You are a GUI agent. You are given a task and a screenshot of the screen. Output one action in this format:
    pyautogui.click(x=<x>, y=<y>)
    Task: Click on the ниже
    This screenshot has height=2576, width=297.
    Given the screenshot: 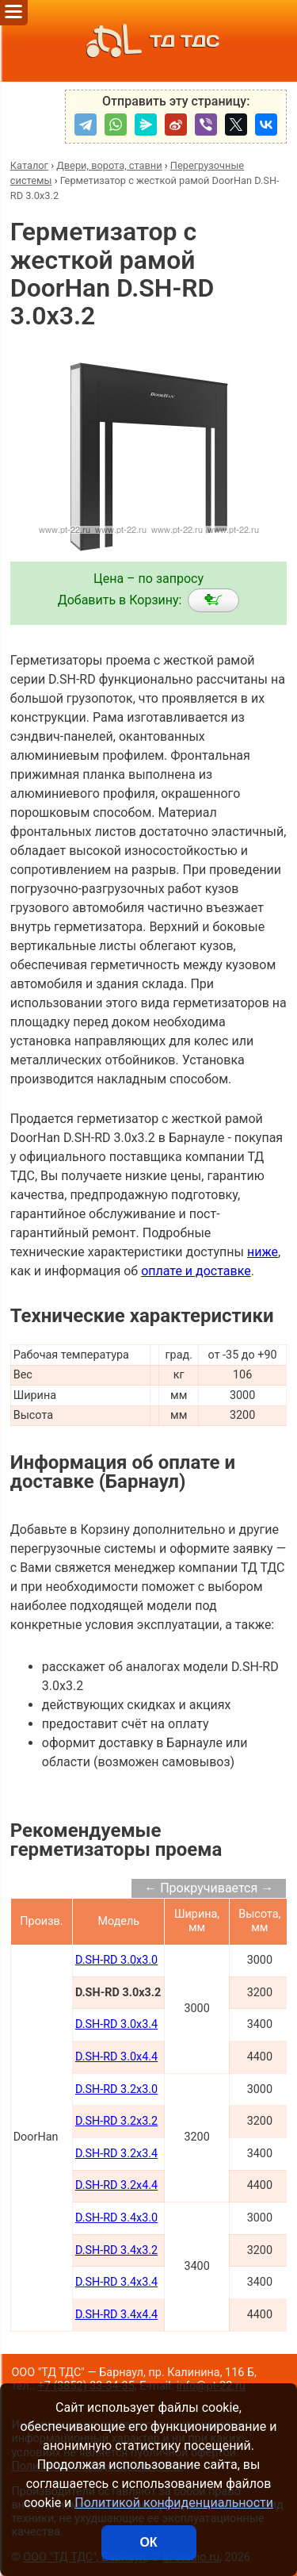 What is the action you would take?
    pyautogui.click(x=262, y=1251)
    